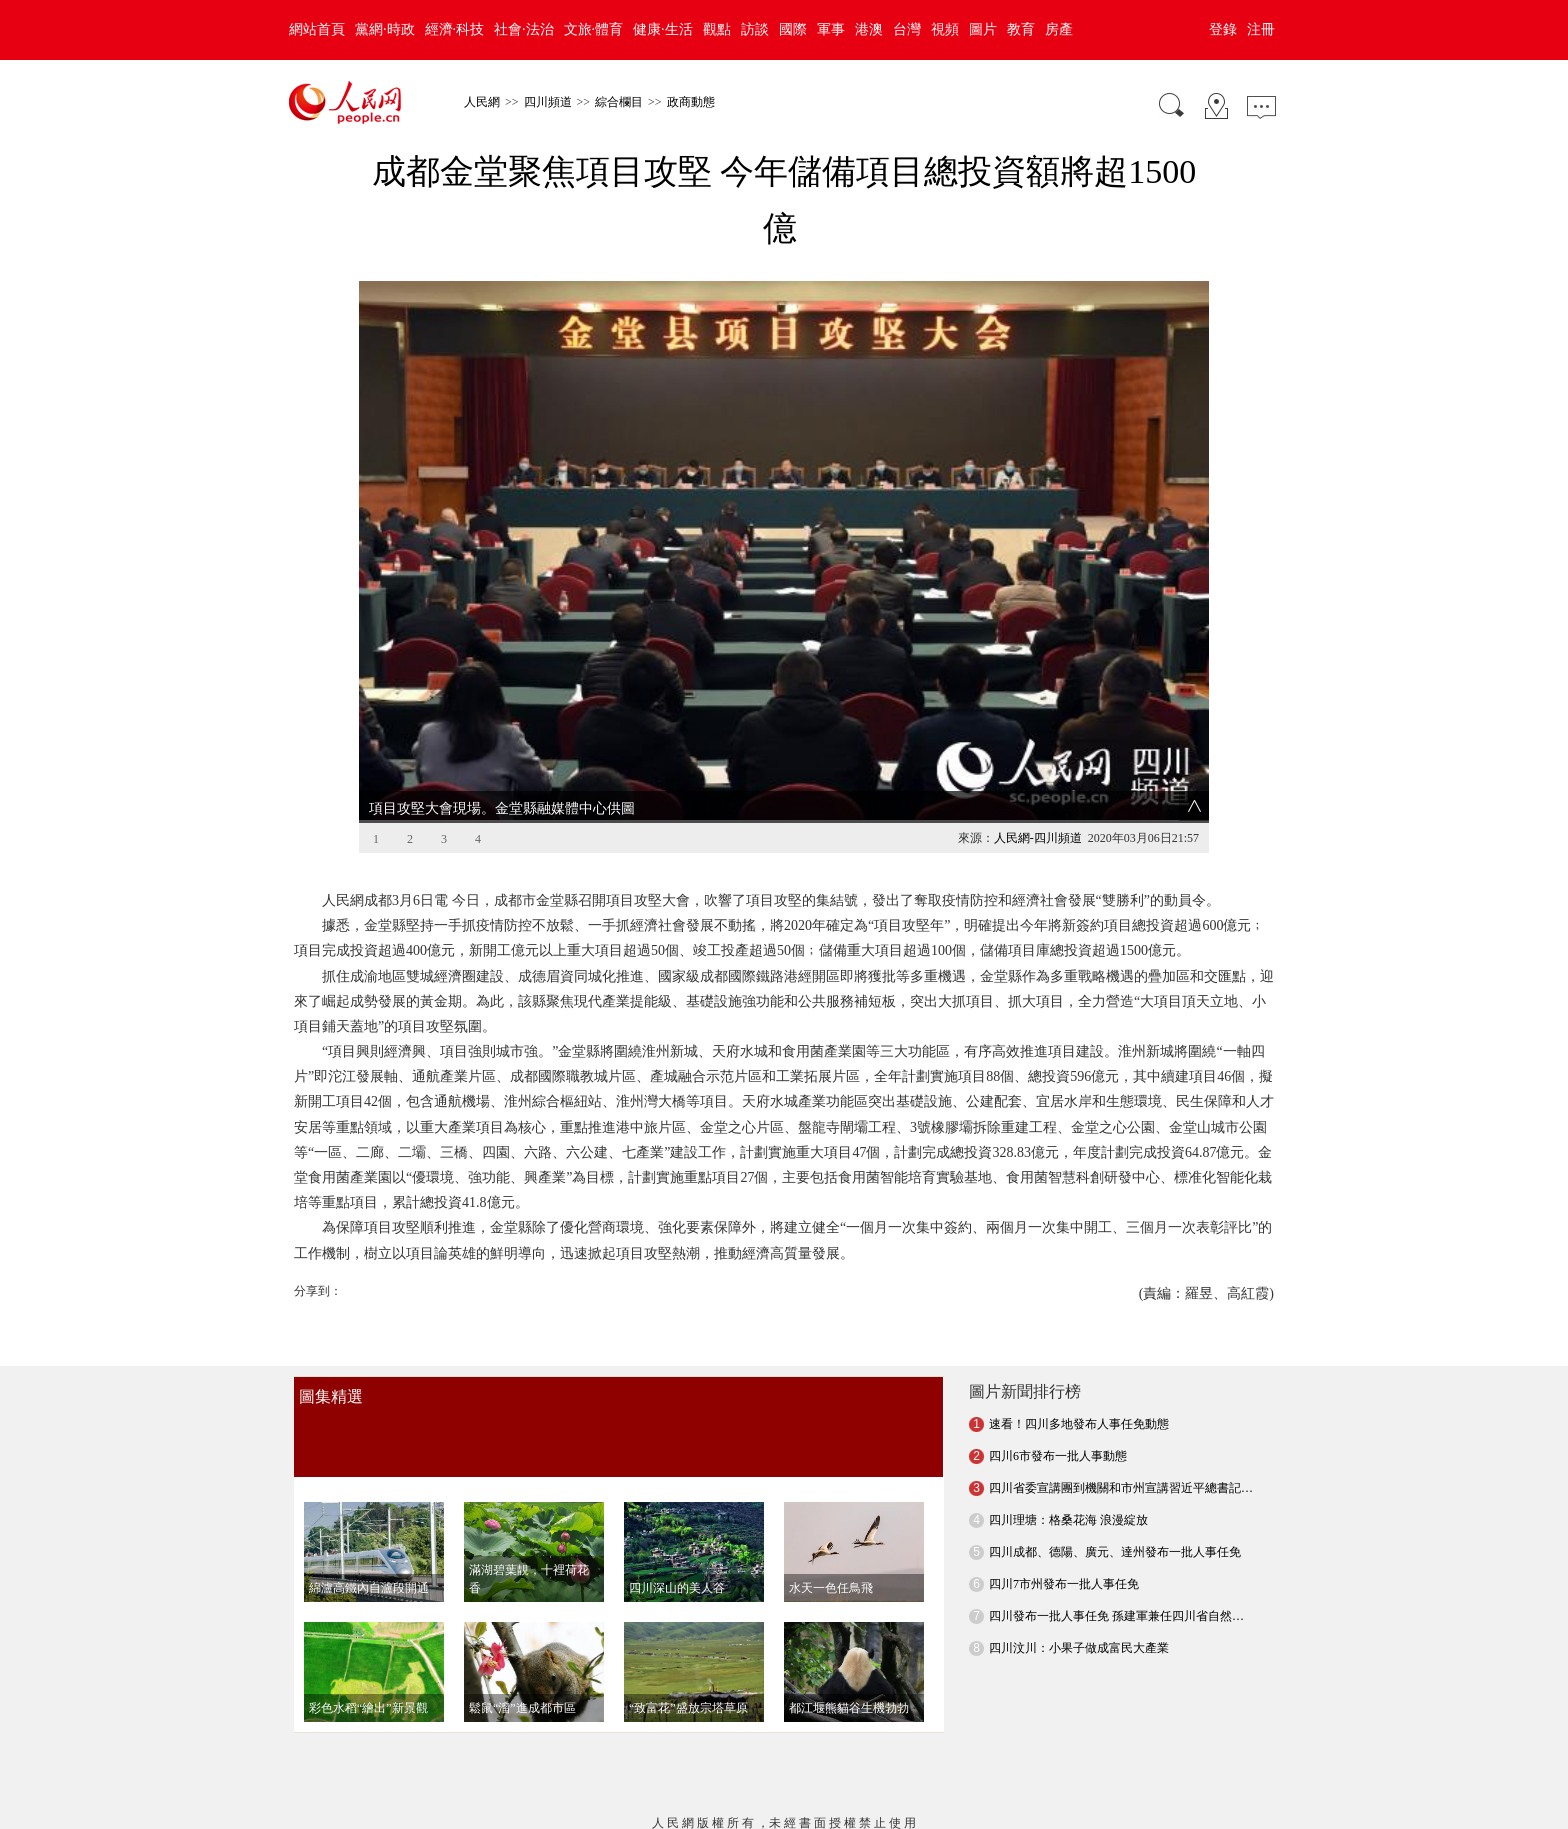 This screenshot has width=1568, height=1829. I want to click on 四川成都、德陽、廣元、達州發布一批人事任免, so click(1115, 1393).